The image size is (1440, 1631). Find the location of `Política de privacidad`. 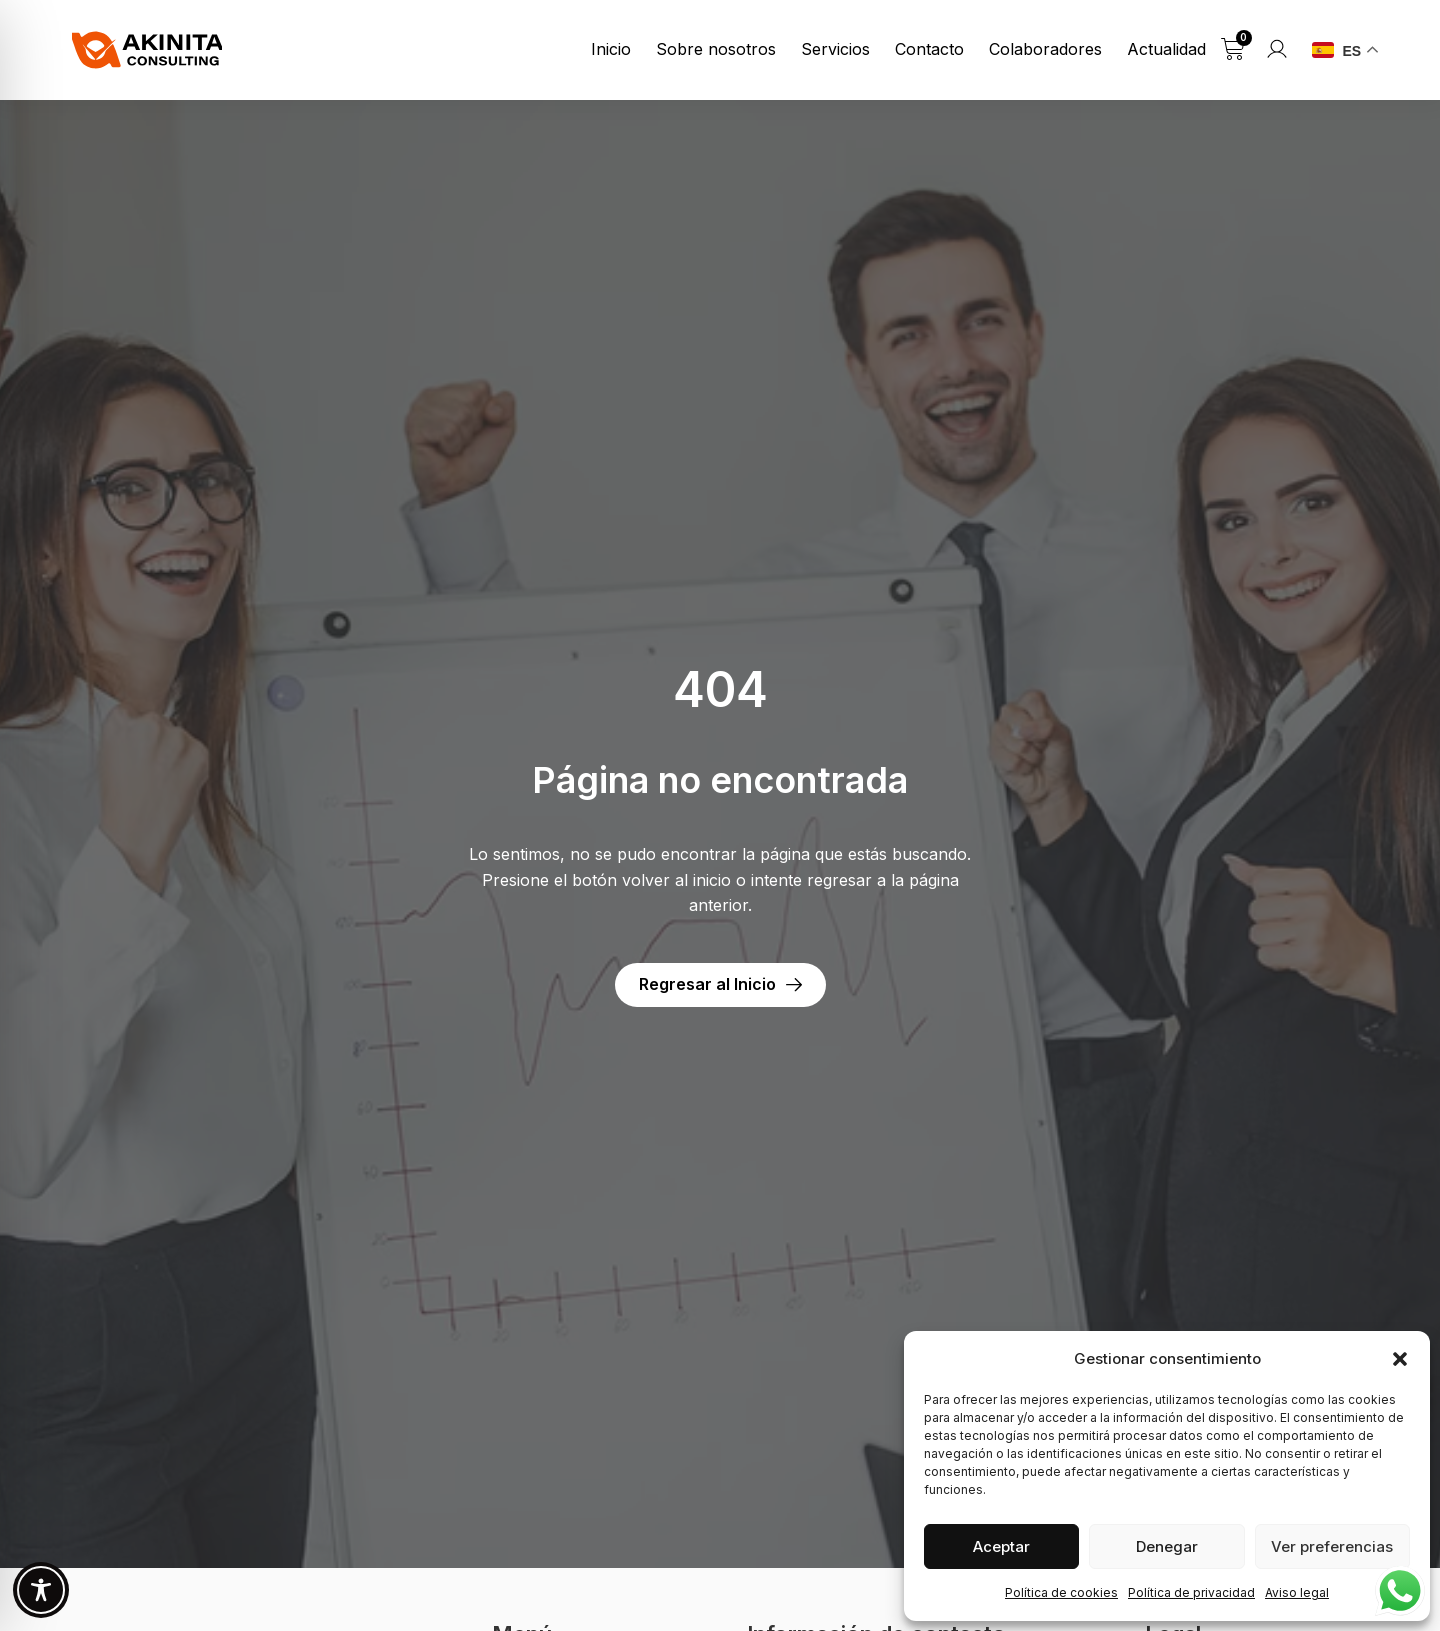

Política de privacidad is located at coordinates (1191, 1592).